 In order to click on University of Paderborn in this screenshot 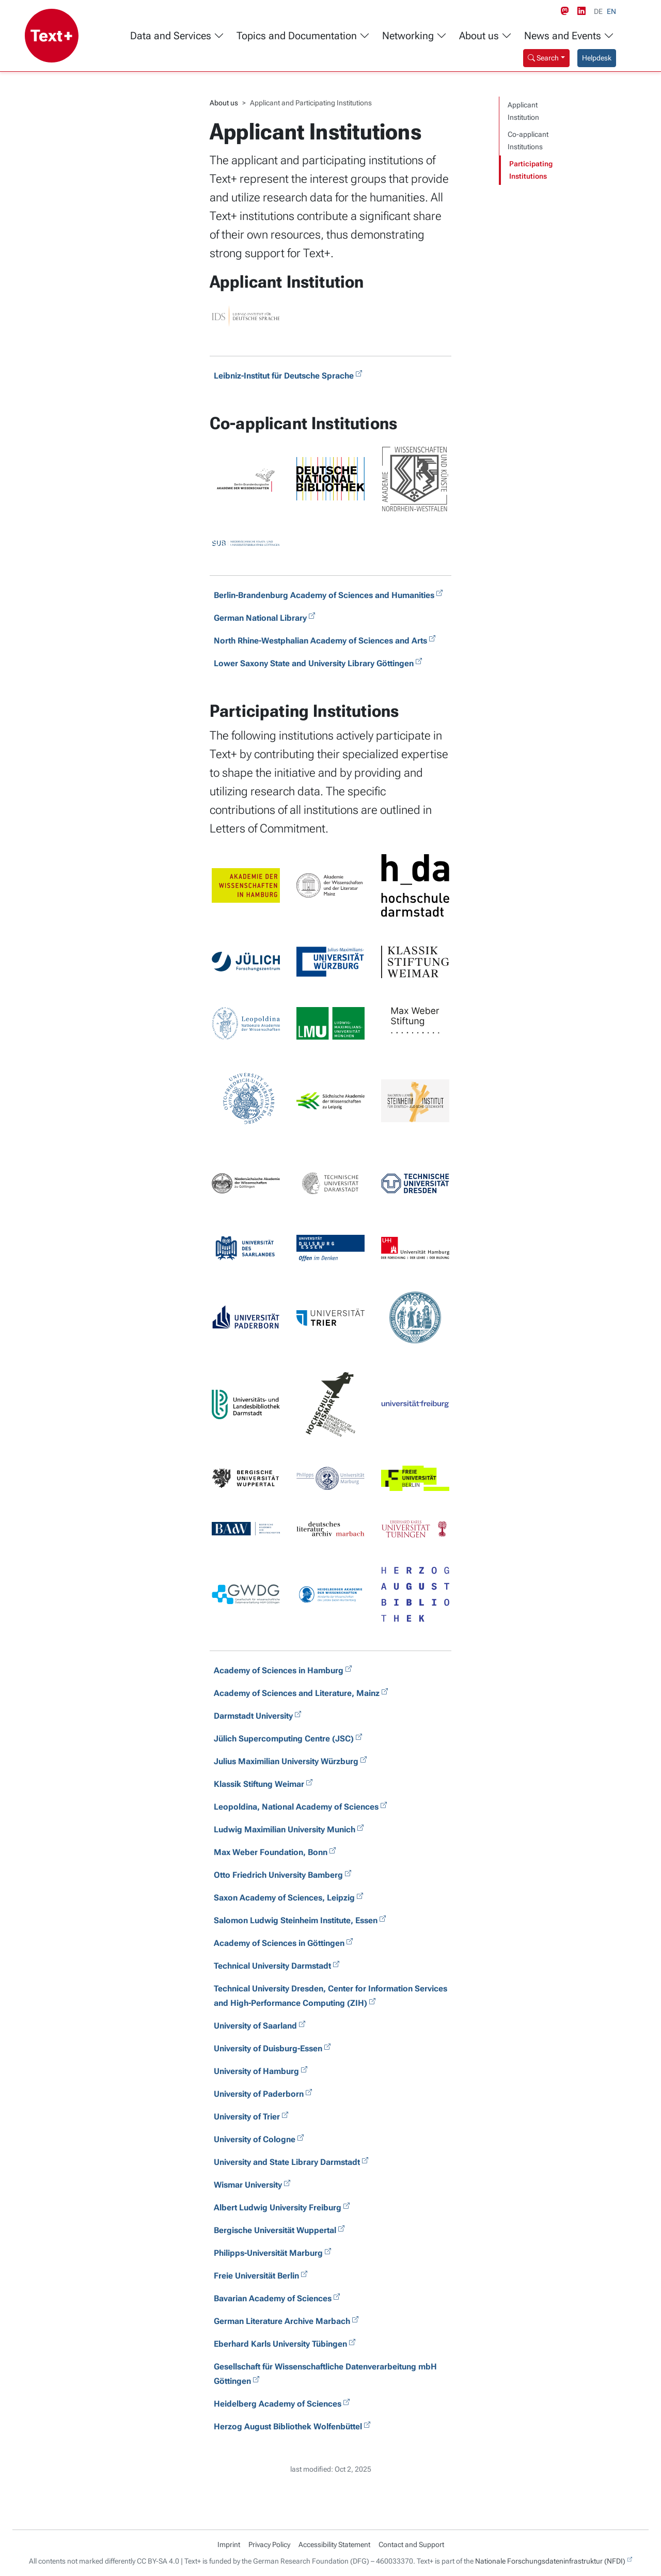, I will do `click(259, 2094)`.